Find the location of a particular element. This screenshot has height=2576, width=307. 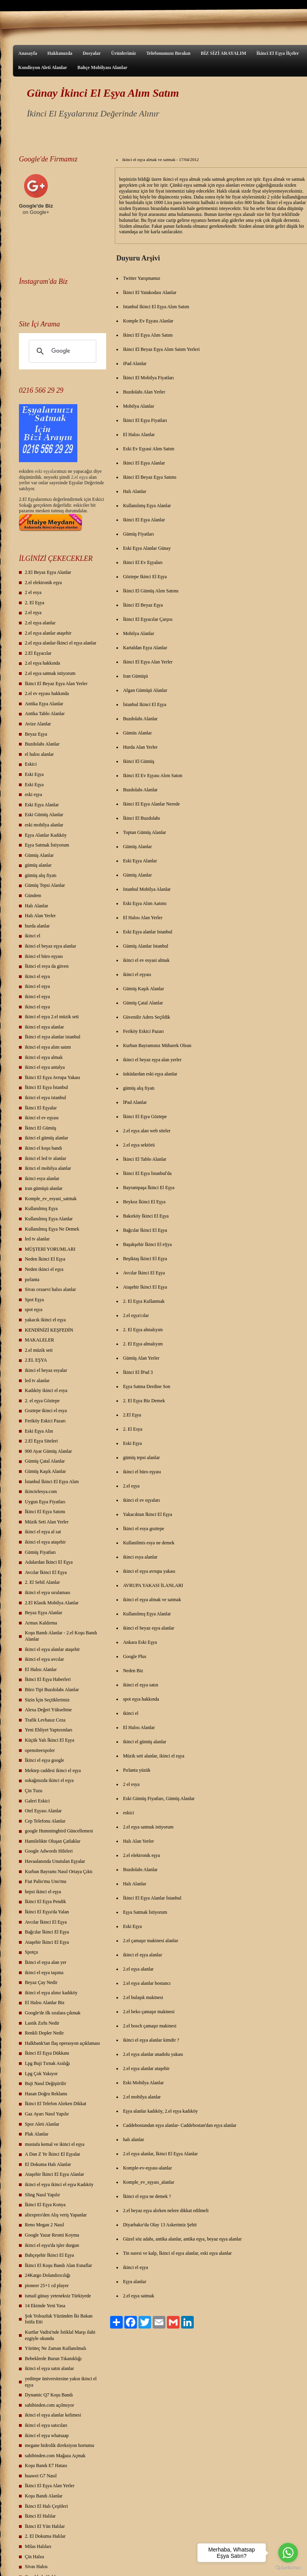

Havaalanında Unutulan Eşyalar is located at coordinates (55, 1861).